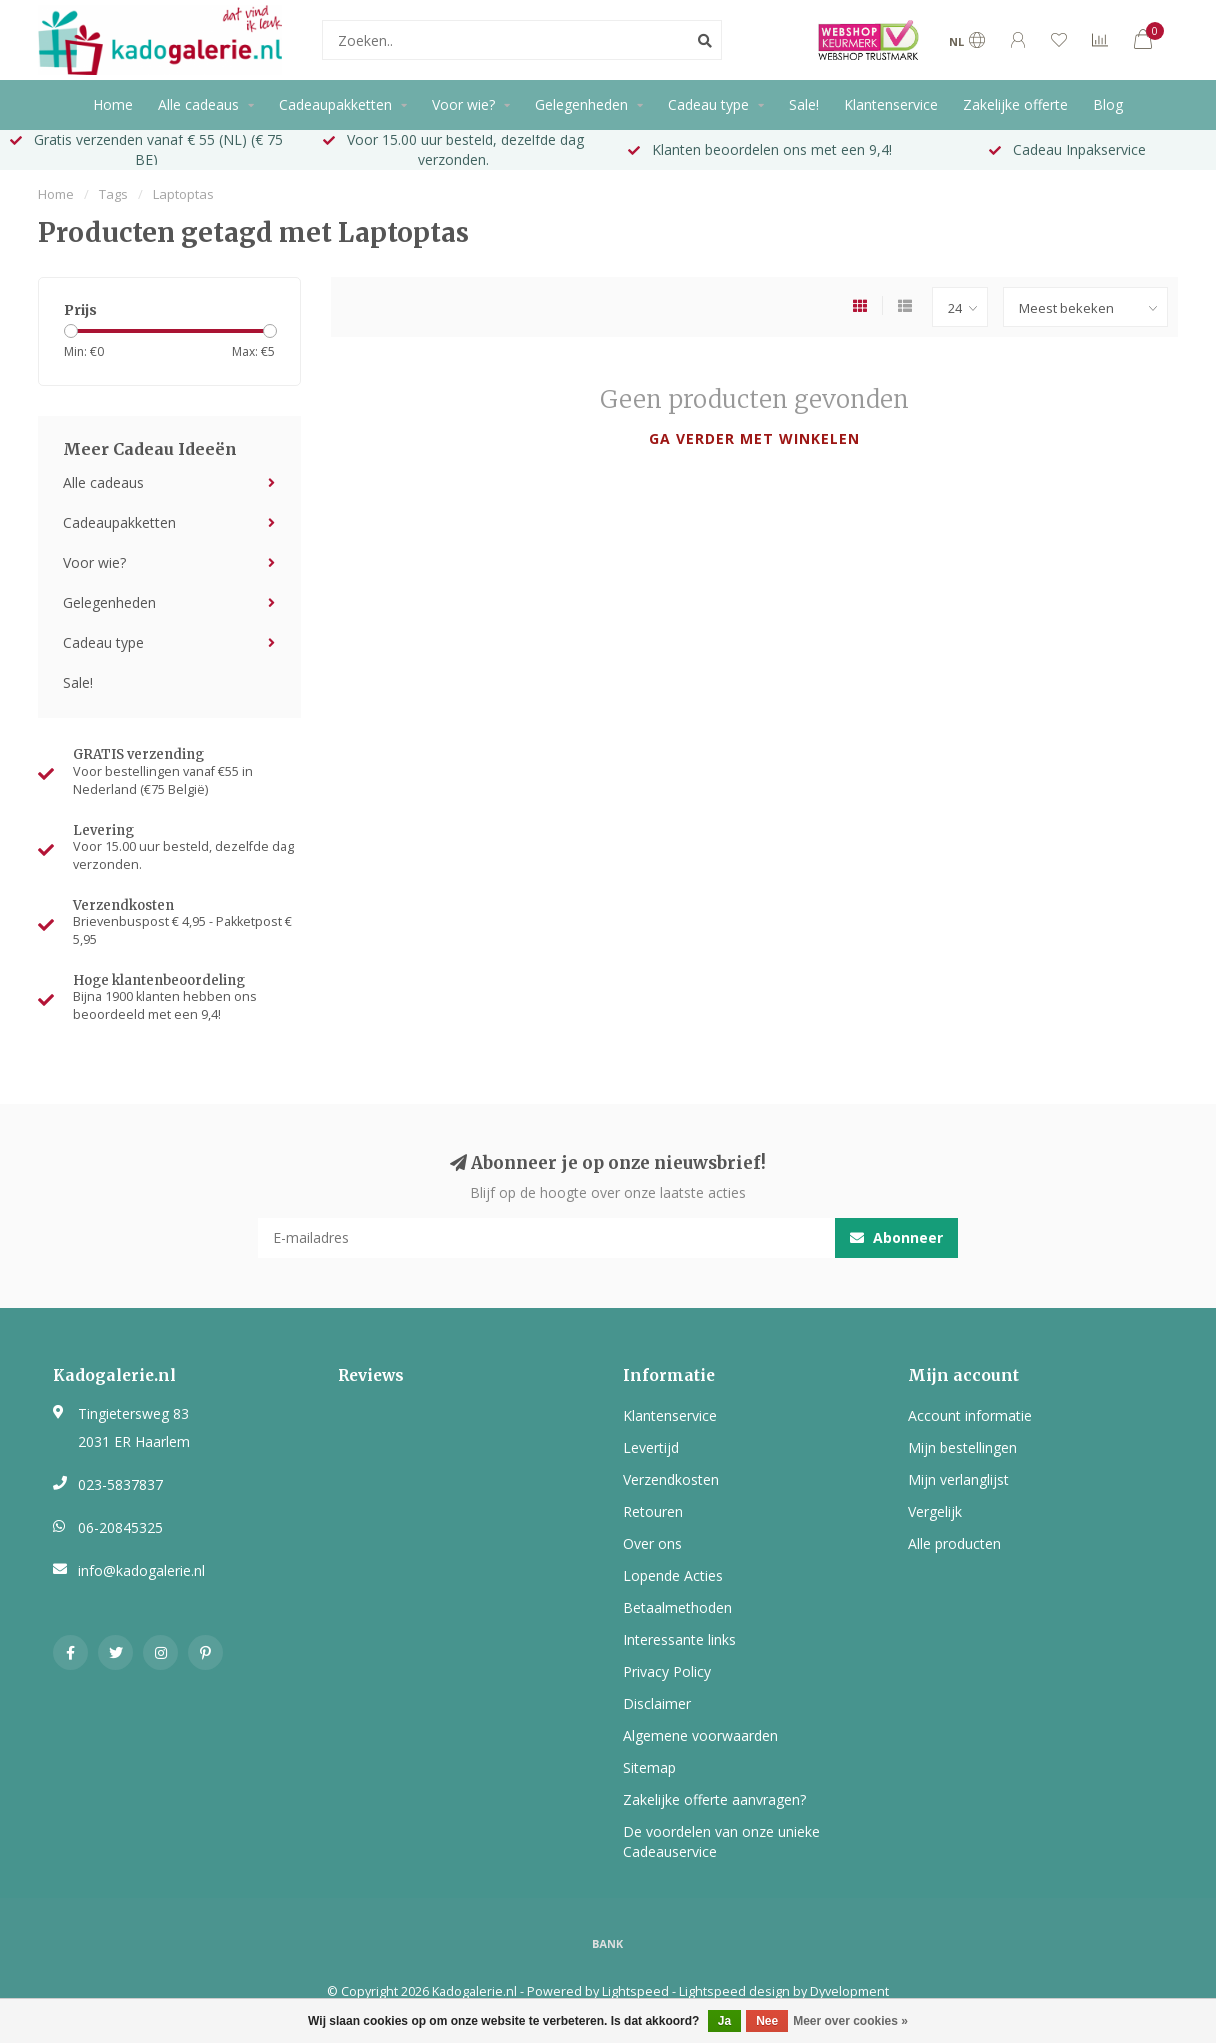  Describe the element at coordinates (935, 1511) in the screenshot. I see `Vergelijk` at that location.